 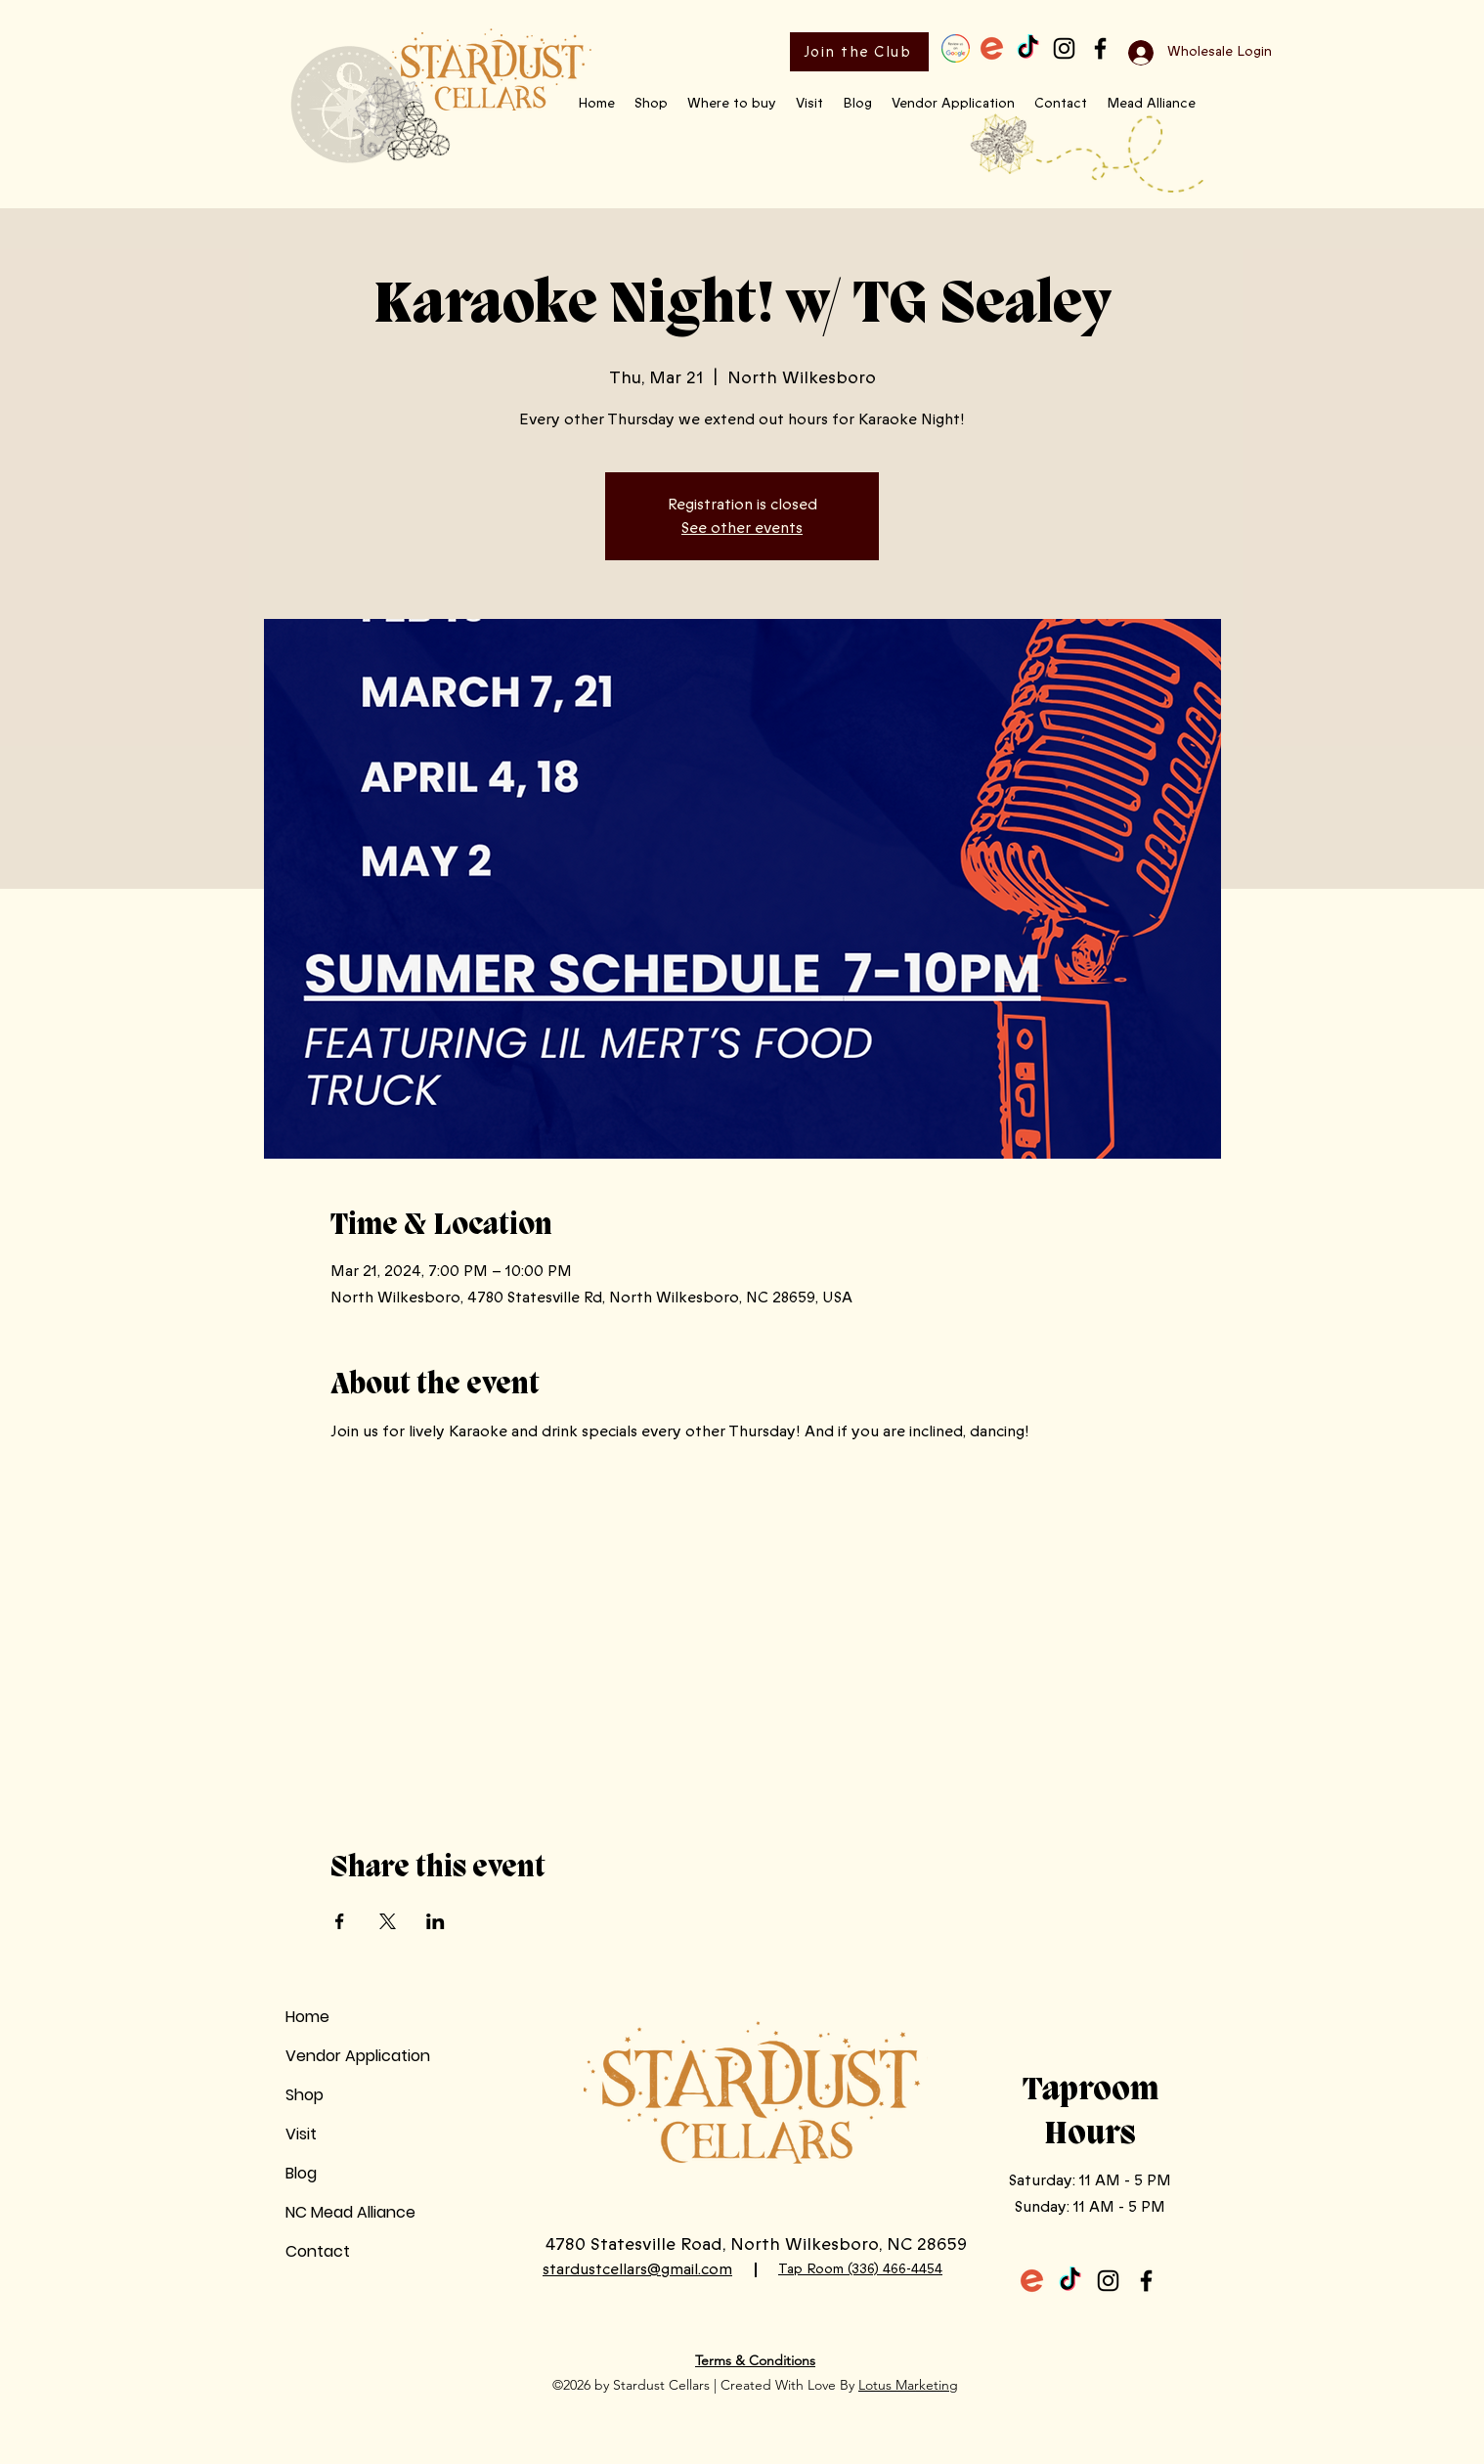 What do you see at coordinates (742, 528) in the screenshot?
I see `See other events` at bounding box center [742, 528].